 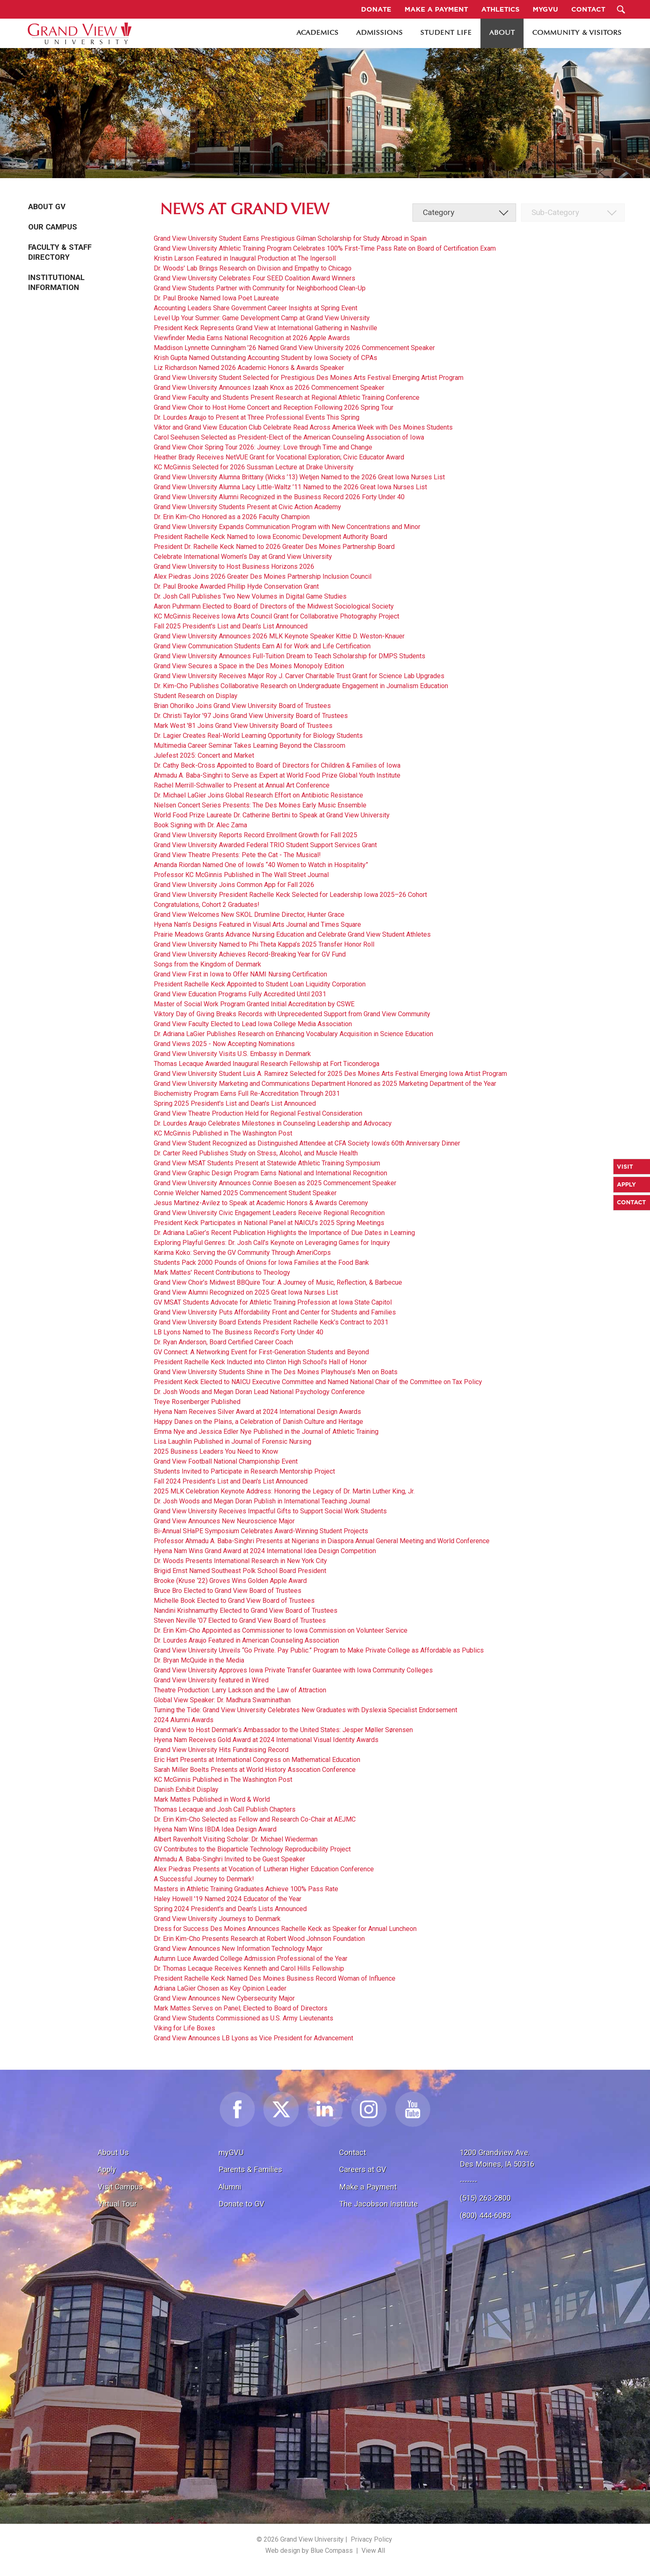 What do you see at coordinates (279, 457) in the screenshot?
I see `Heather Brady Receives NetVUE Grant for Vocational Exploration; Civic Educator Award` at bounding box center [279, 457].